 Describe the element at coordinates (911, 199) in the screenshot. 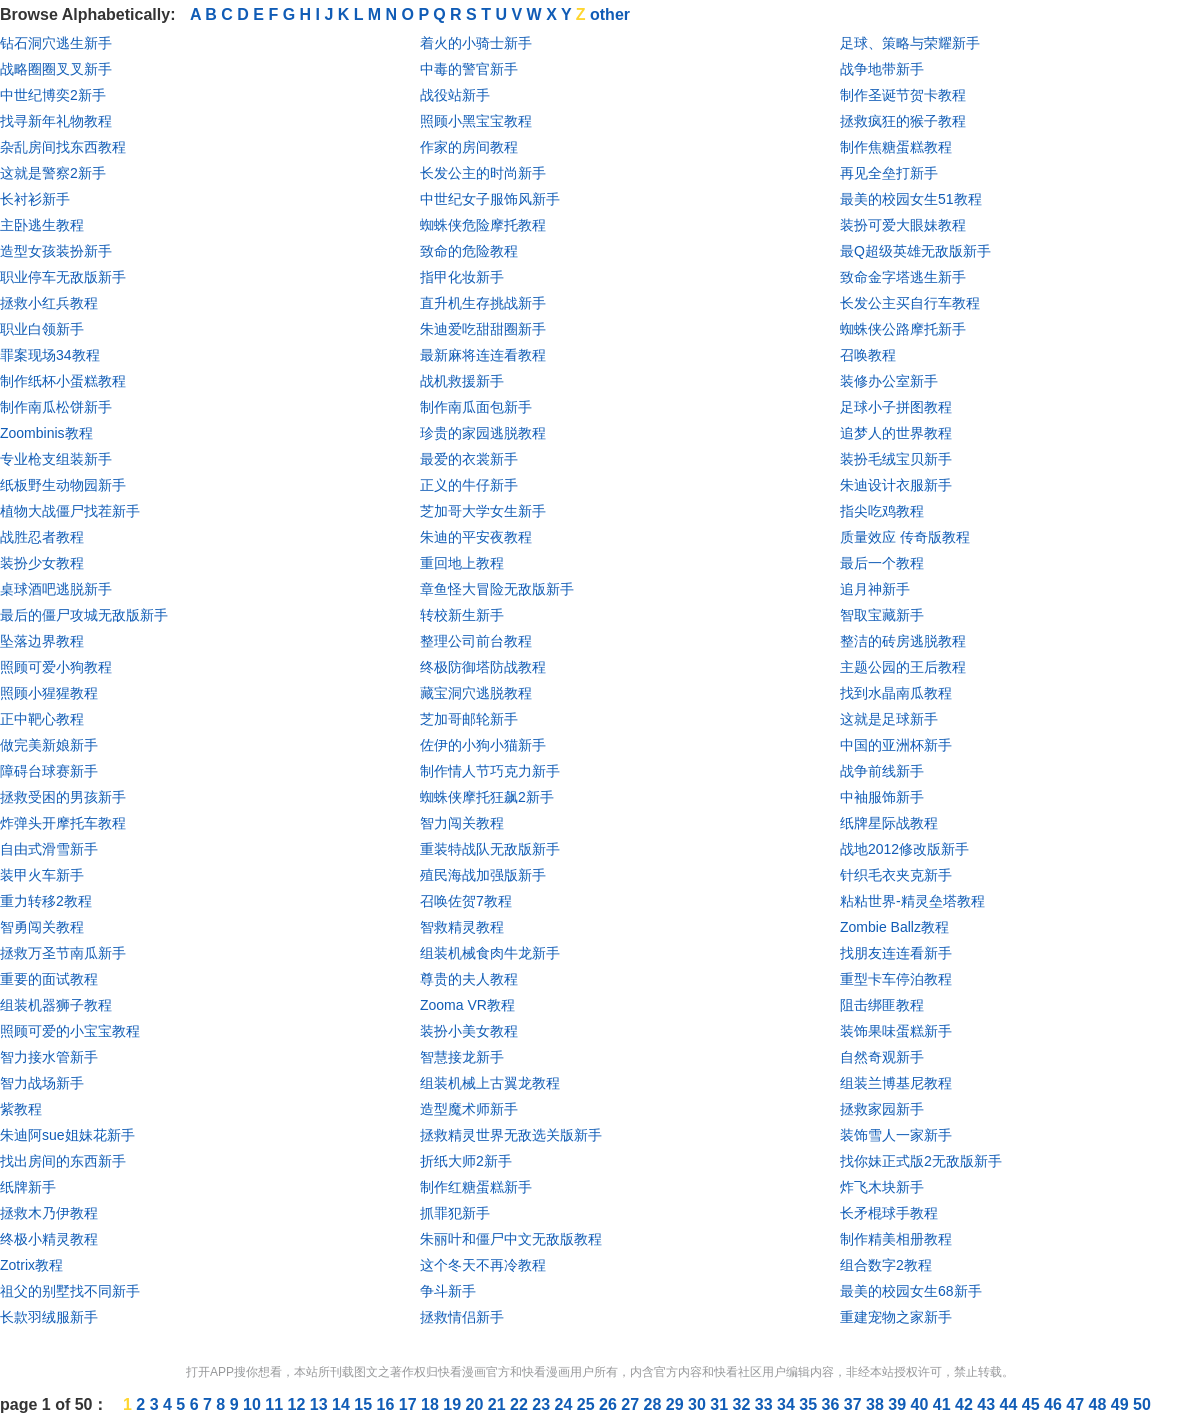

I see `最美的校园女生51教程` at that location.